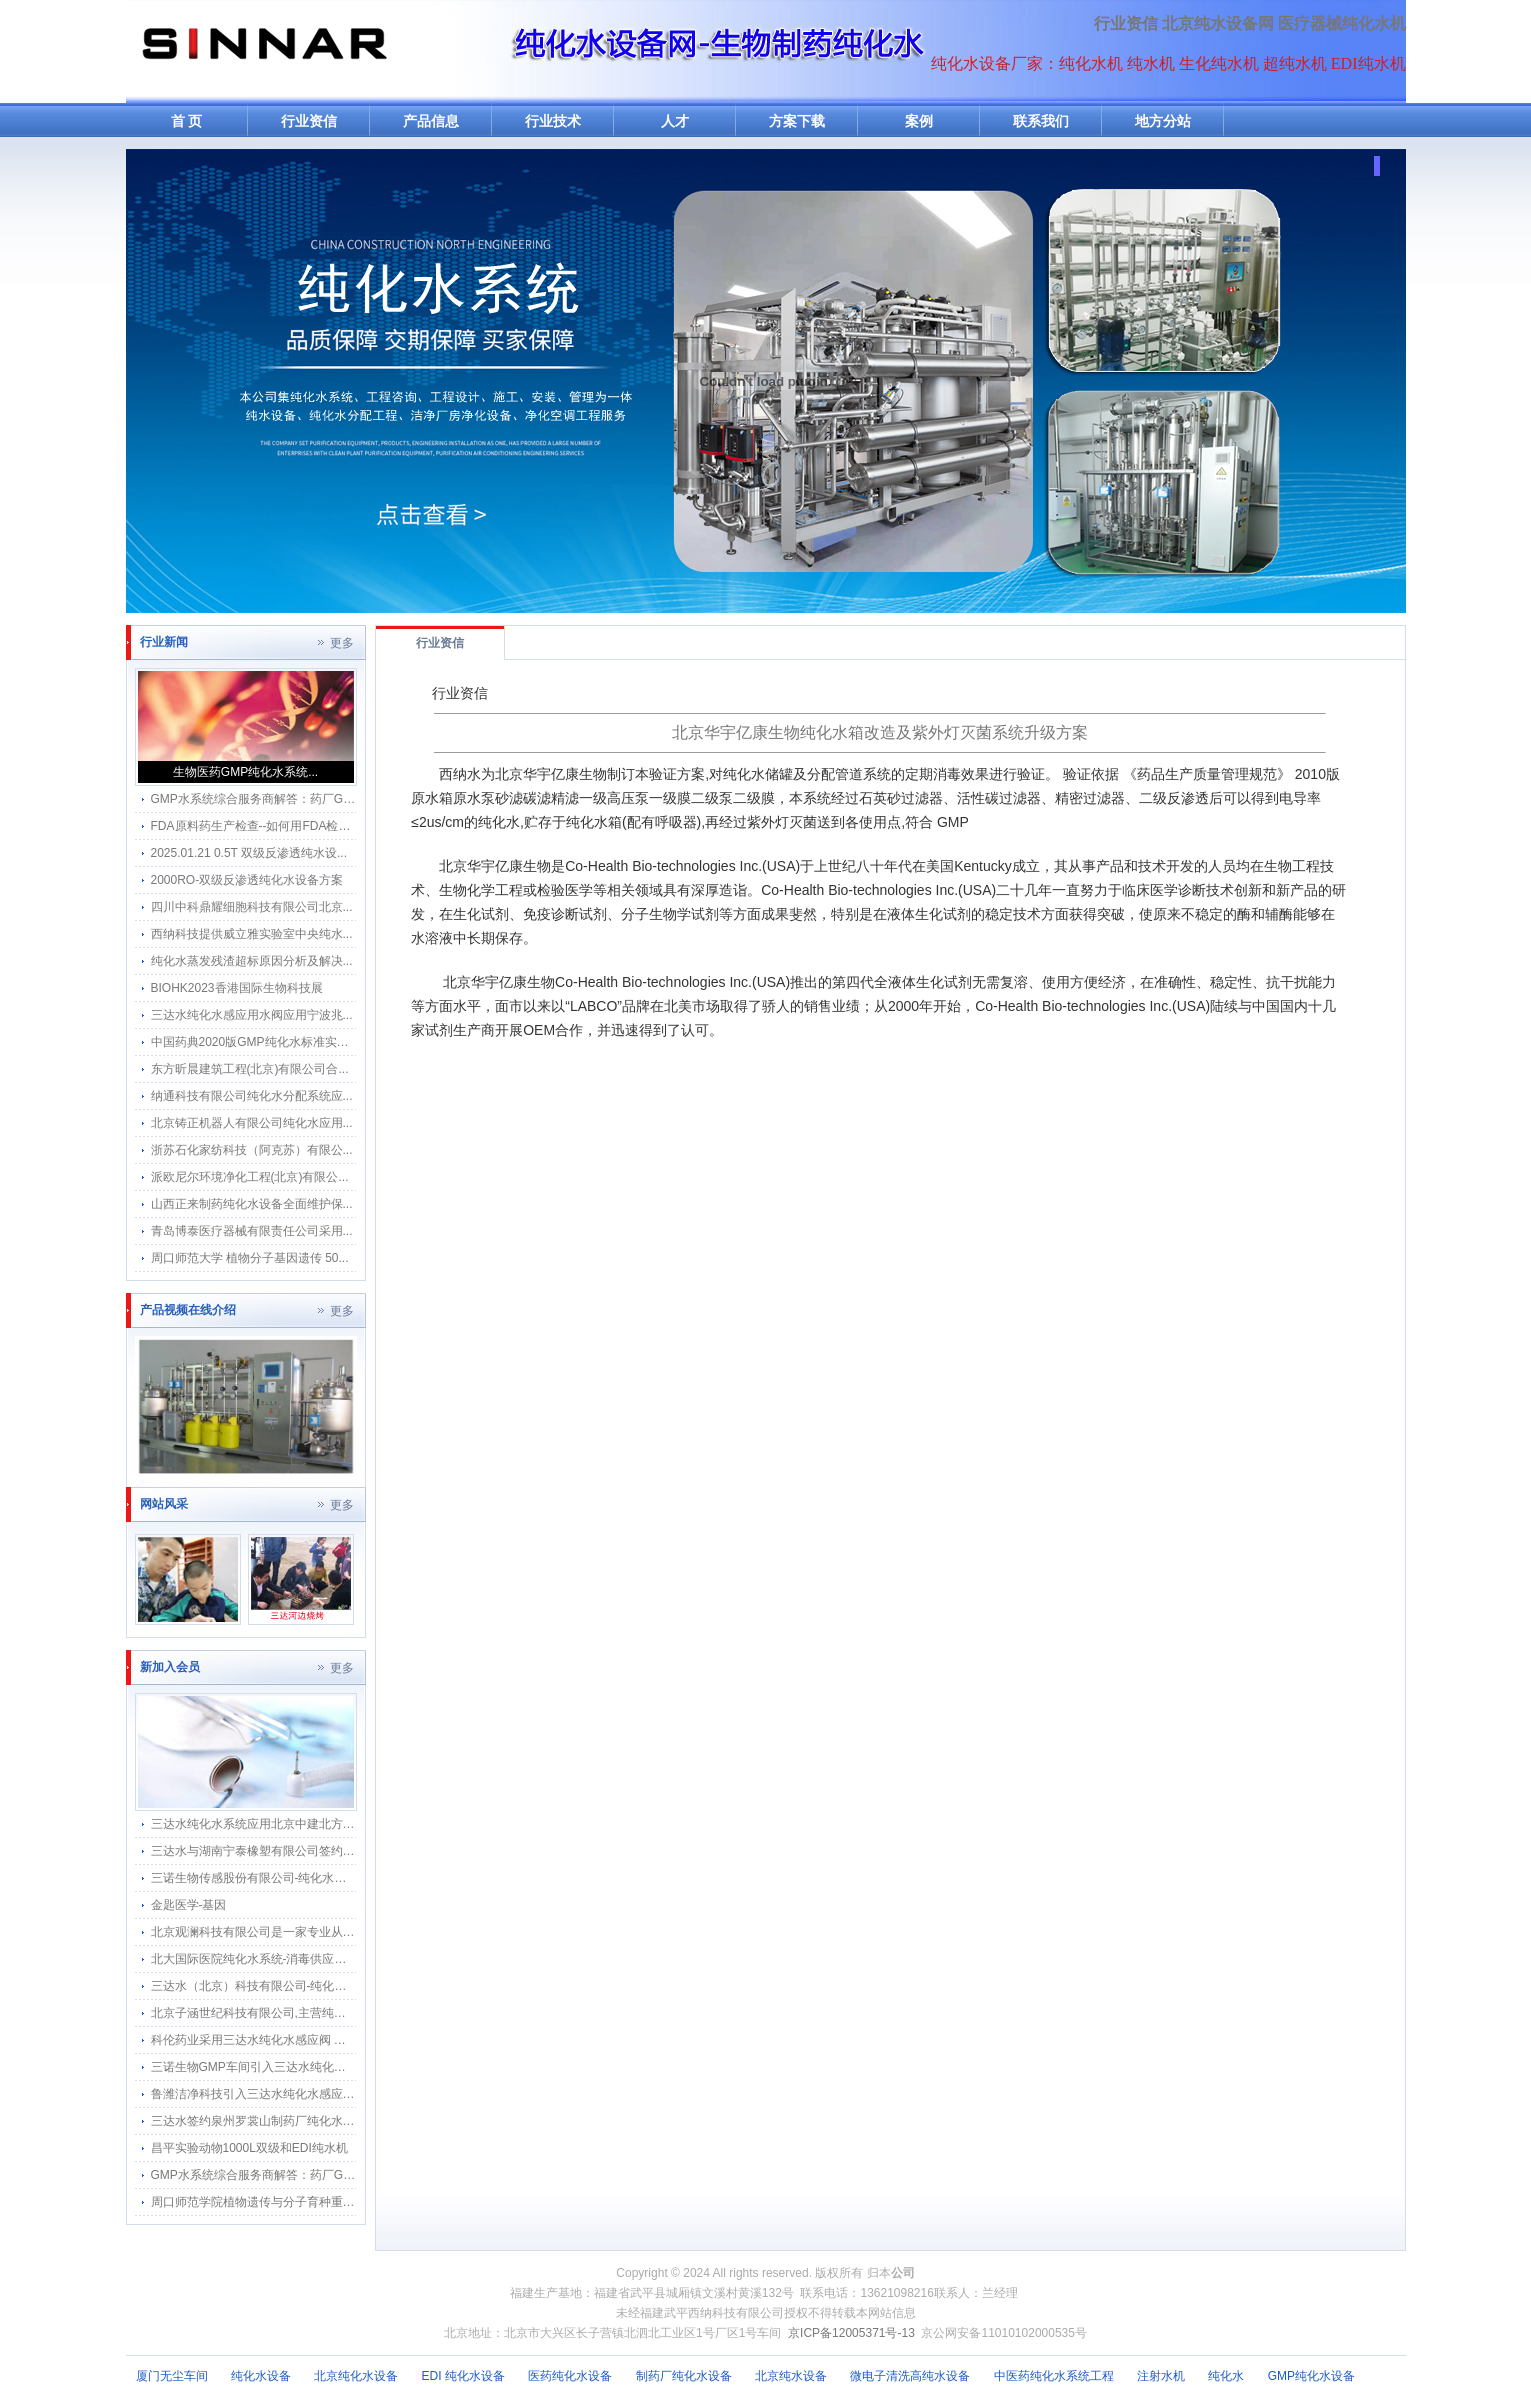 This screenshot has width=1531, height=2397. Describe the element at coordinates (1126, 23) in the screenshot. I see `行业资信` at that location.